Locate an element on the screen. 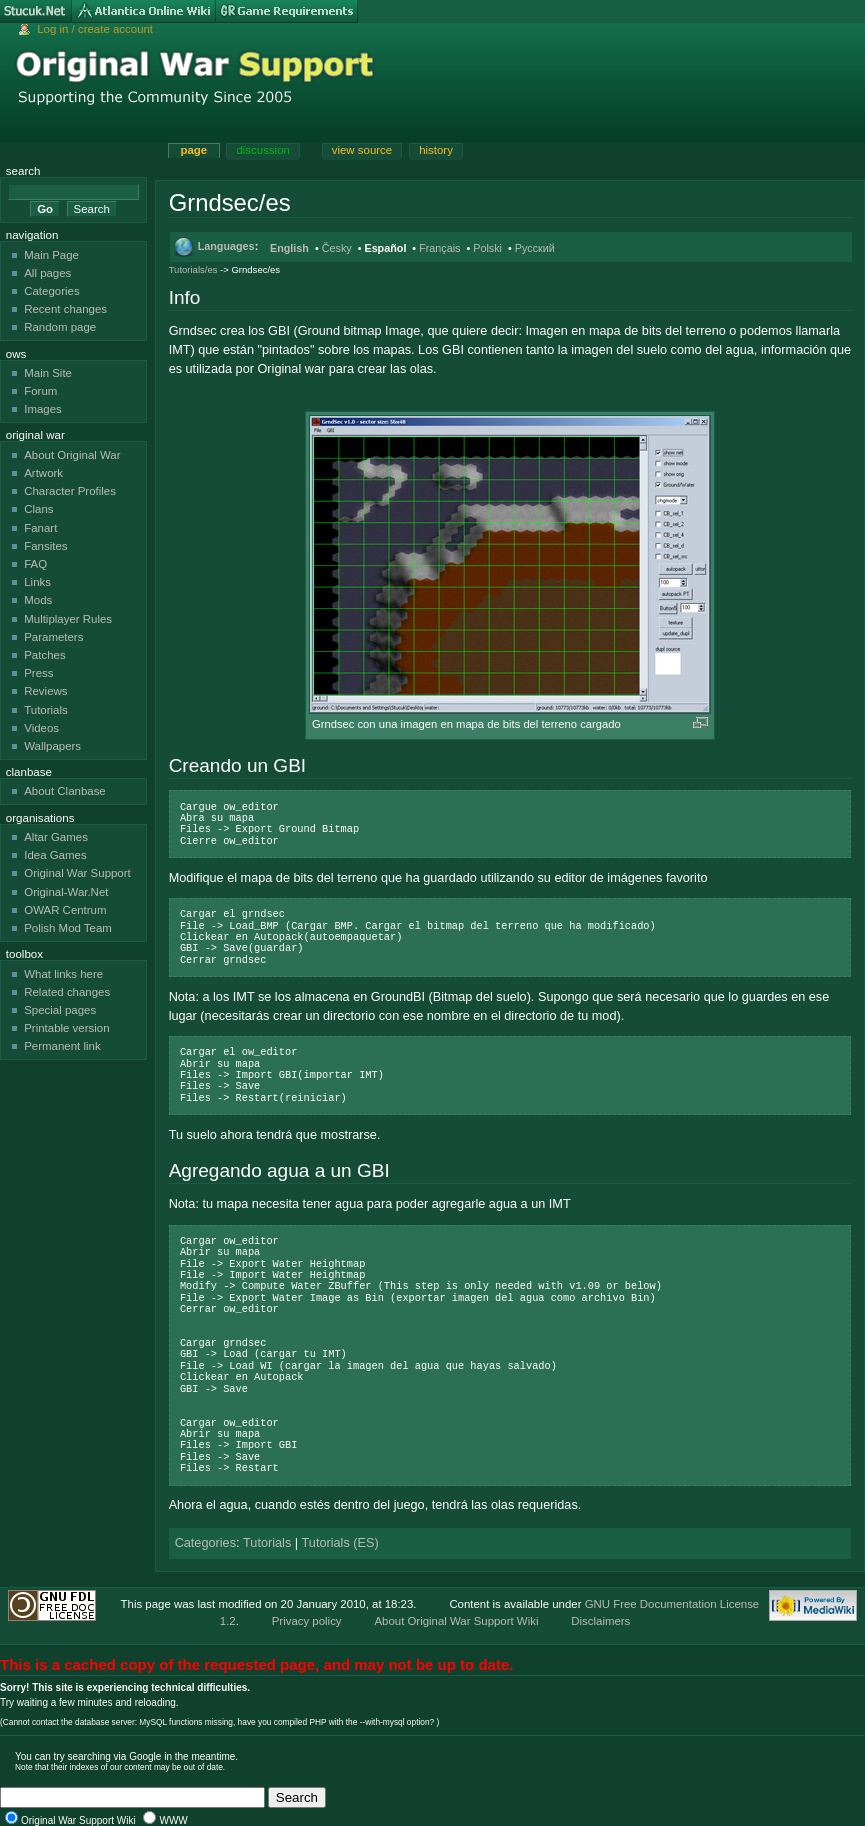  Polish Mod Team is located at coordinates (68, 928).